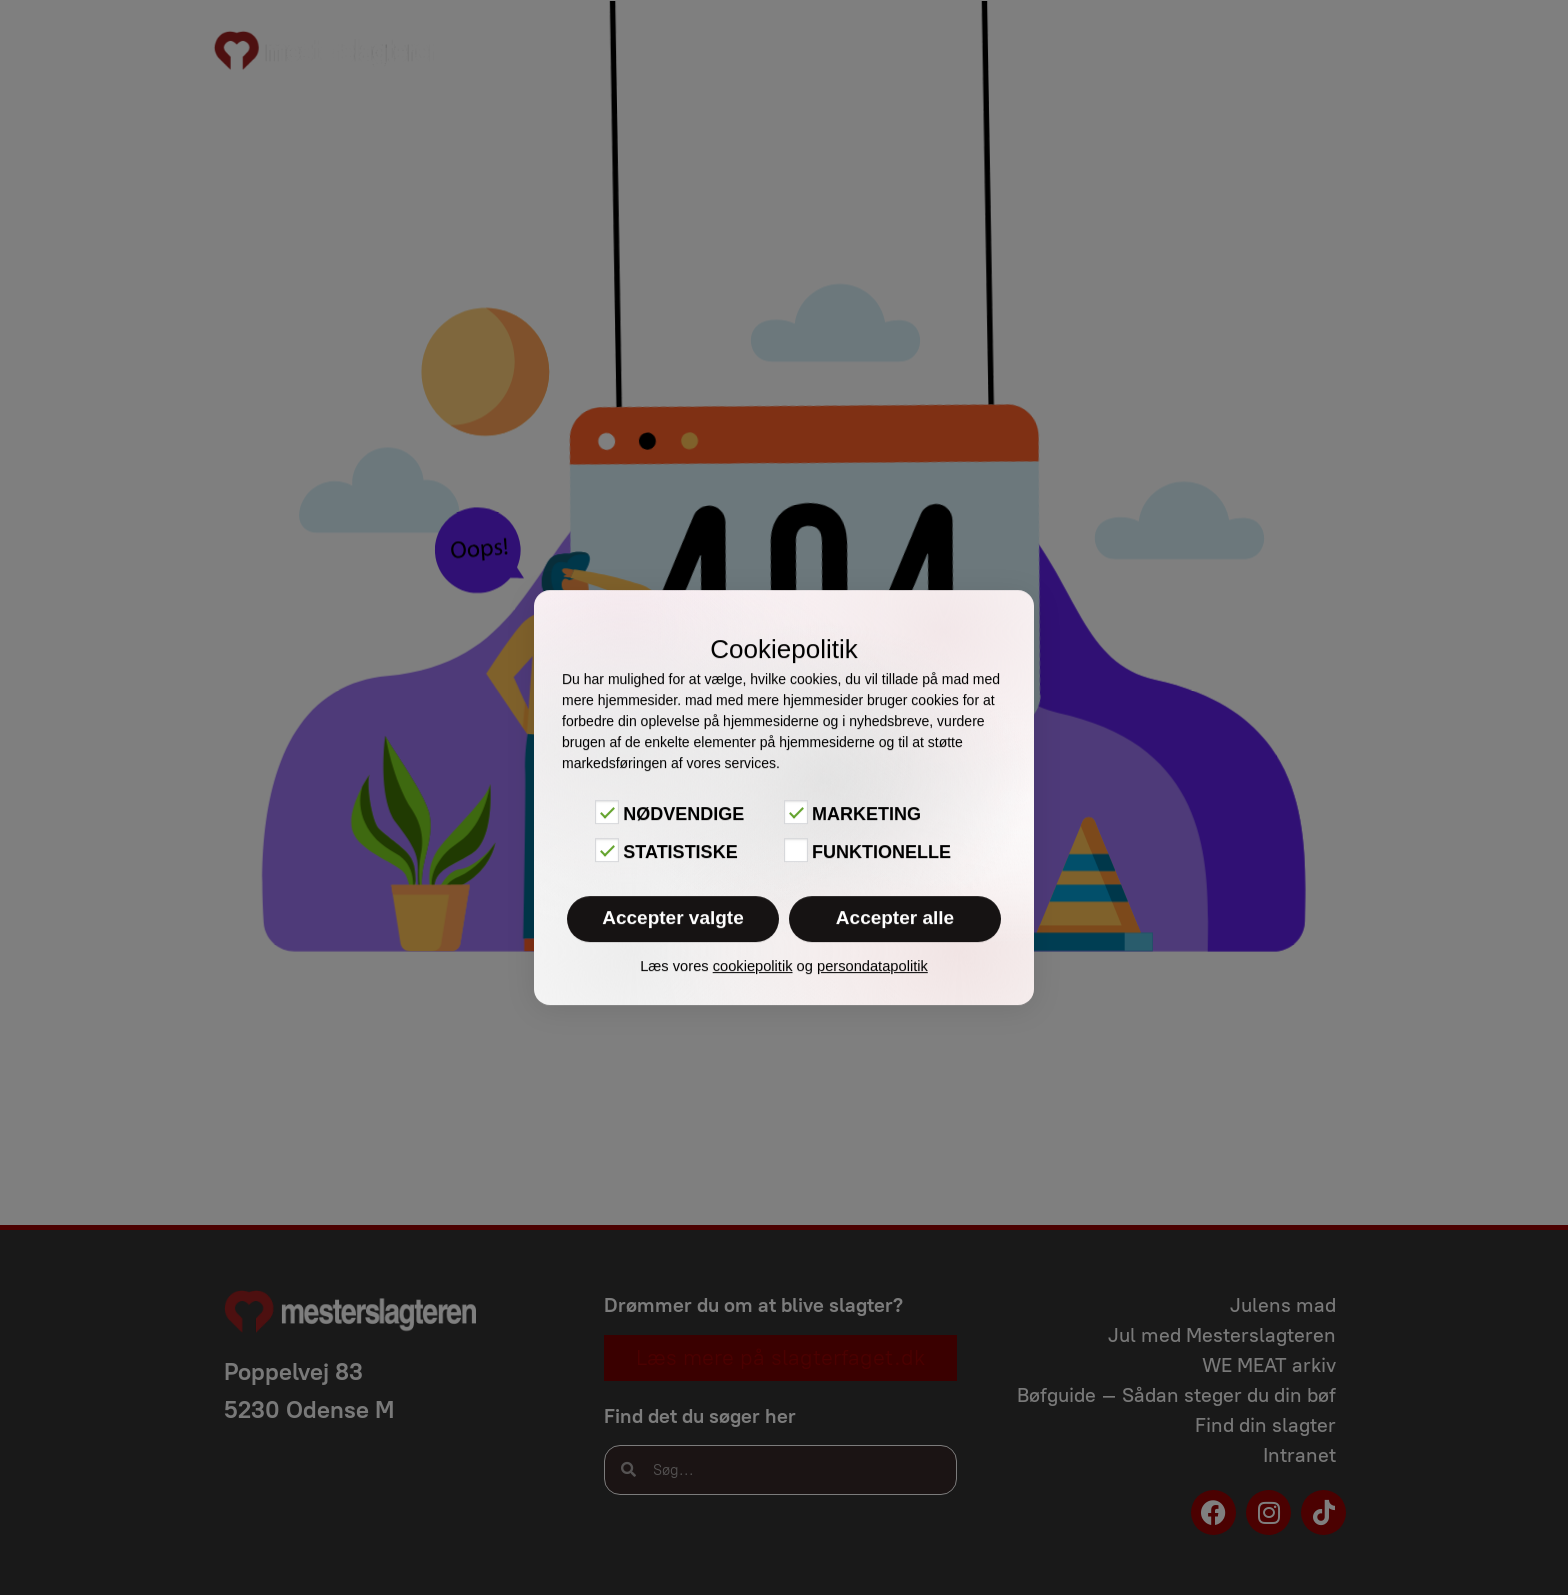 This screenshot has height=1595, width=1568. I want to click on Nødvendige, so click(683, 814).